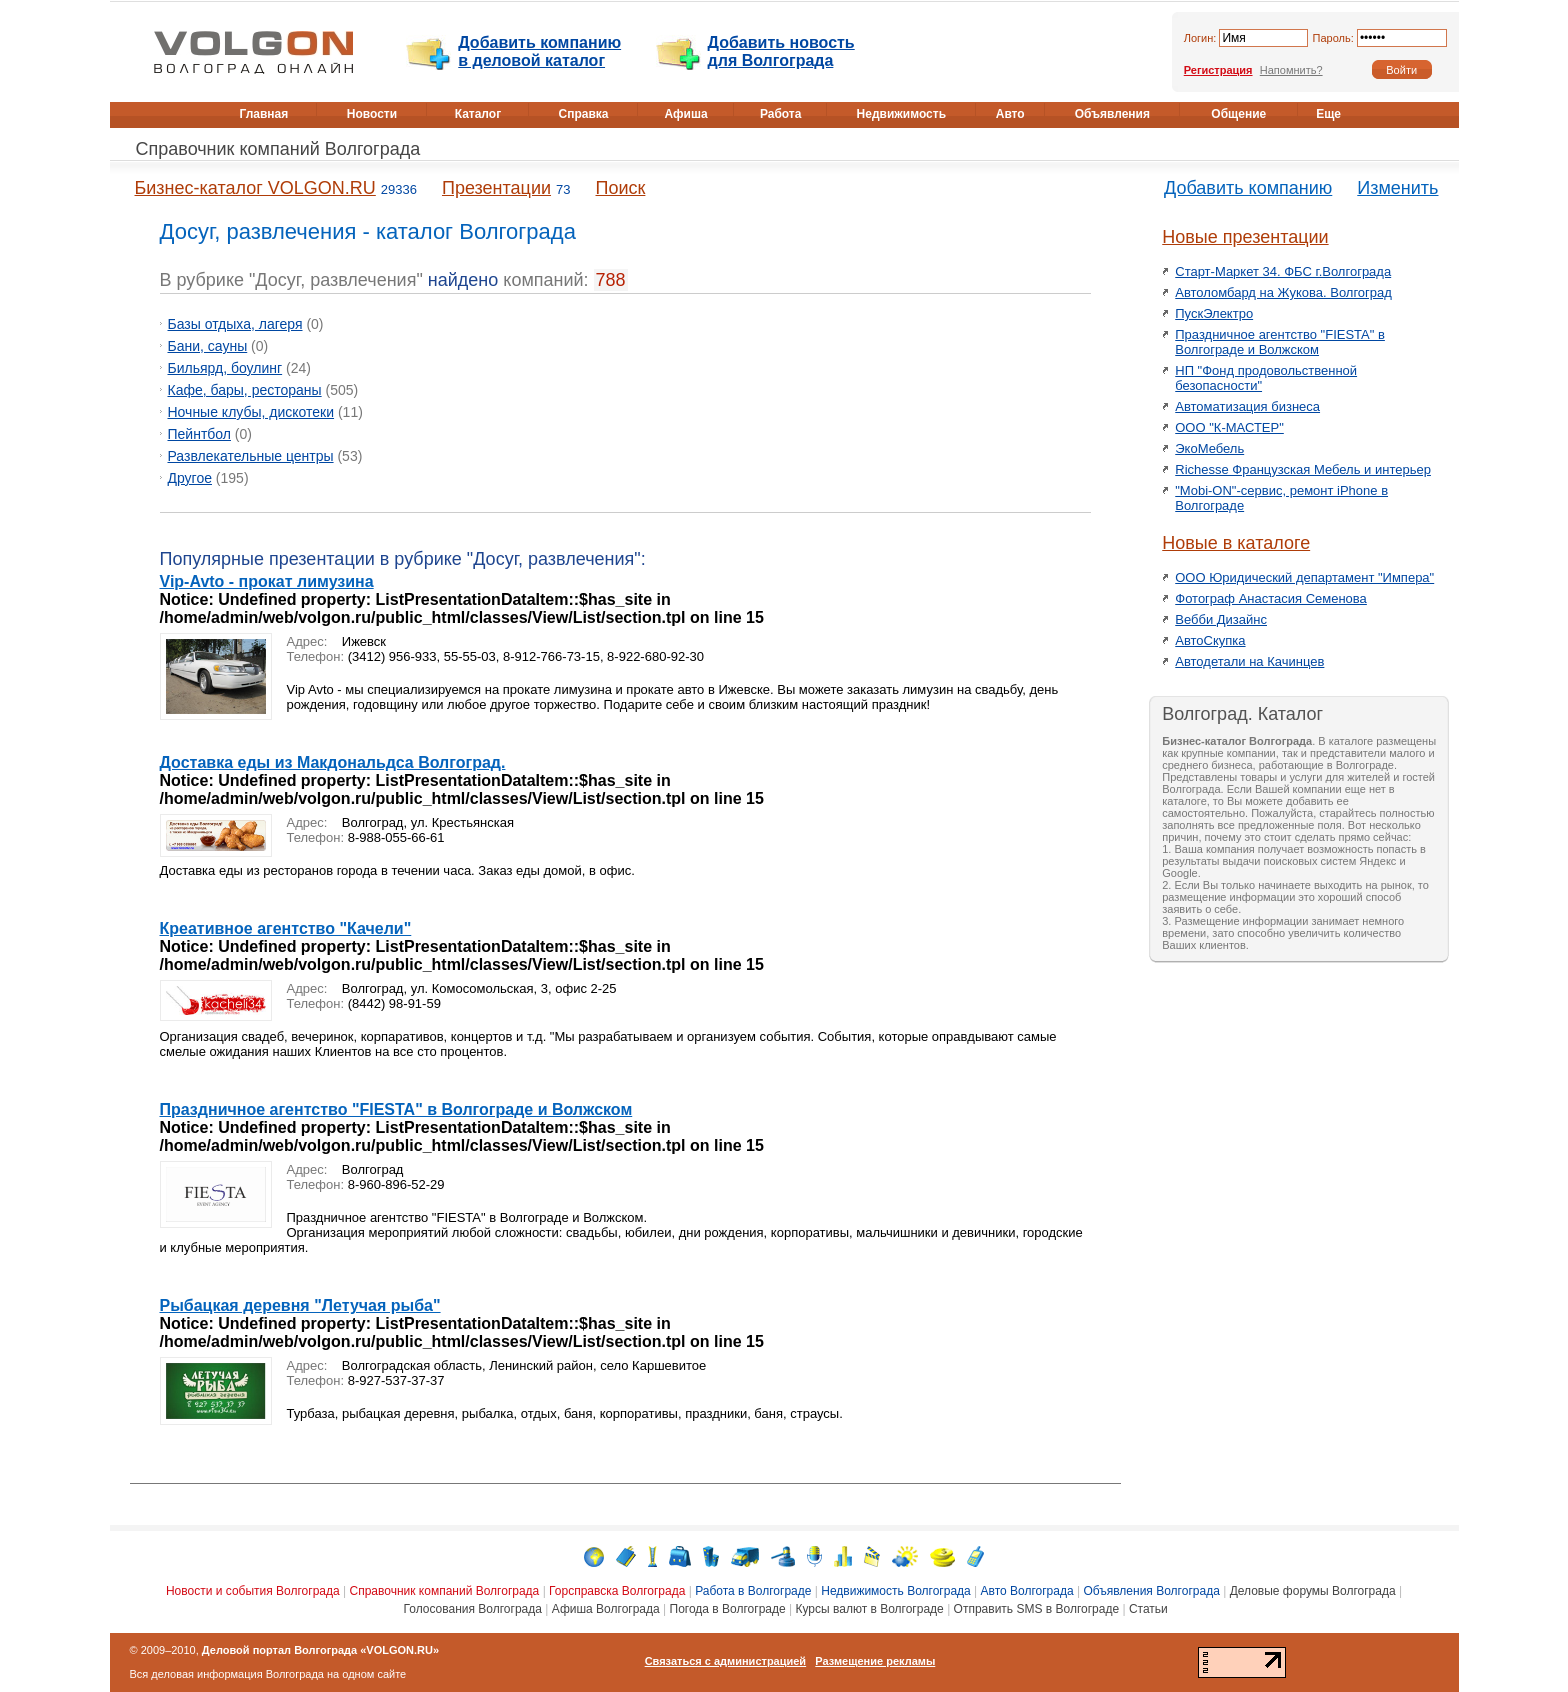 The image size is (1568, 1692). I want to click on Ночные клубы, дискотеки, so click(251, 412).